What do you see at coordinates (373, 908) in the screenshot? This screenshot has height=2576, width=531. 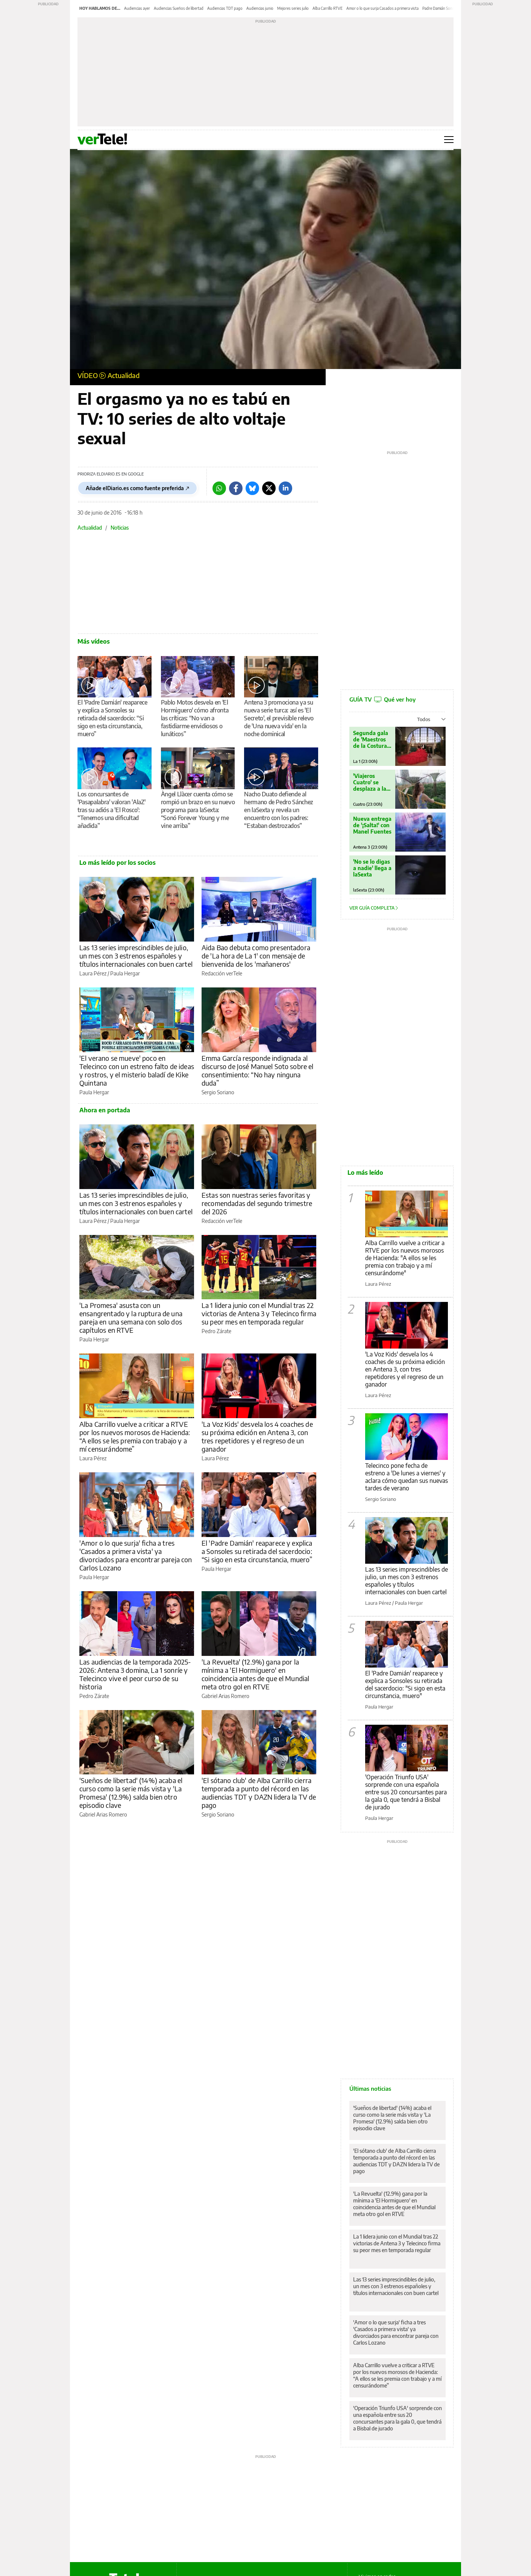 I see `Ver guía completa` at bounding box center [373, 908].